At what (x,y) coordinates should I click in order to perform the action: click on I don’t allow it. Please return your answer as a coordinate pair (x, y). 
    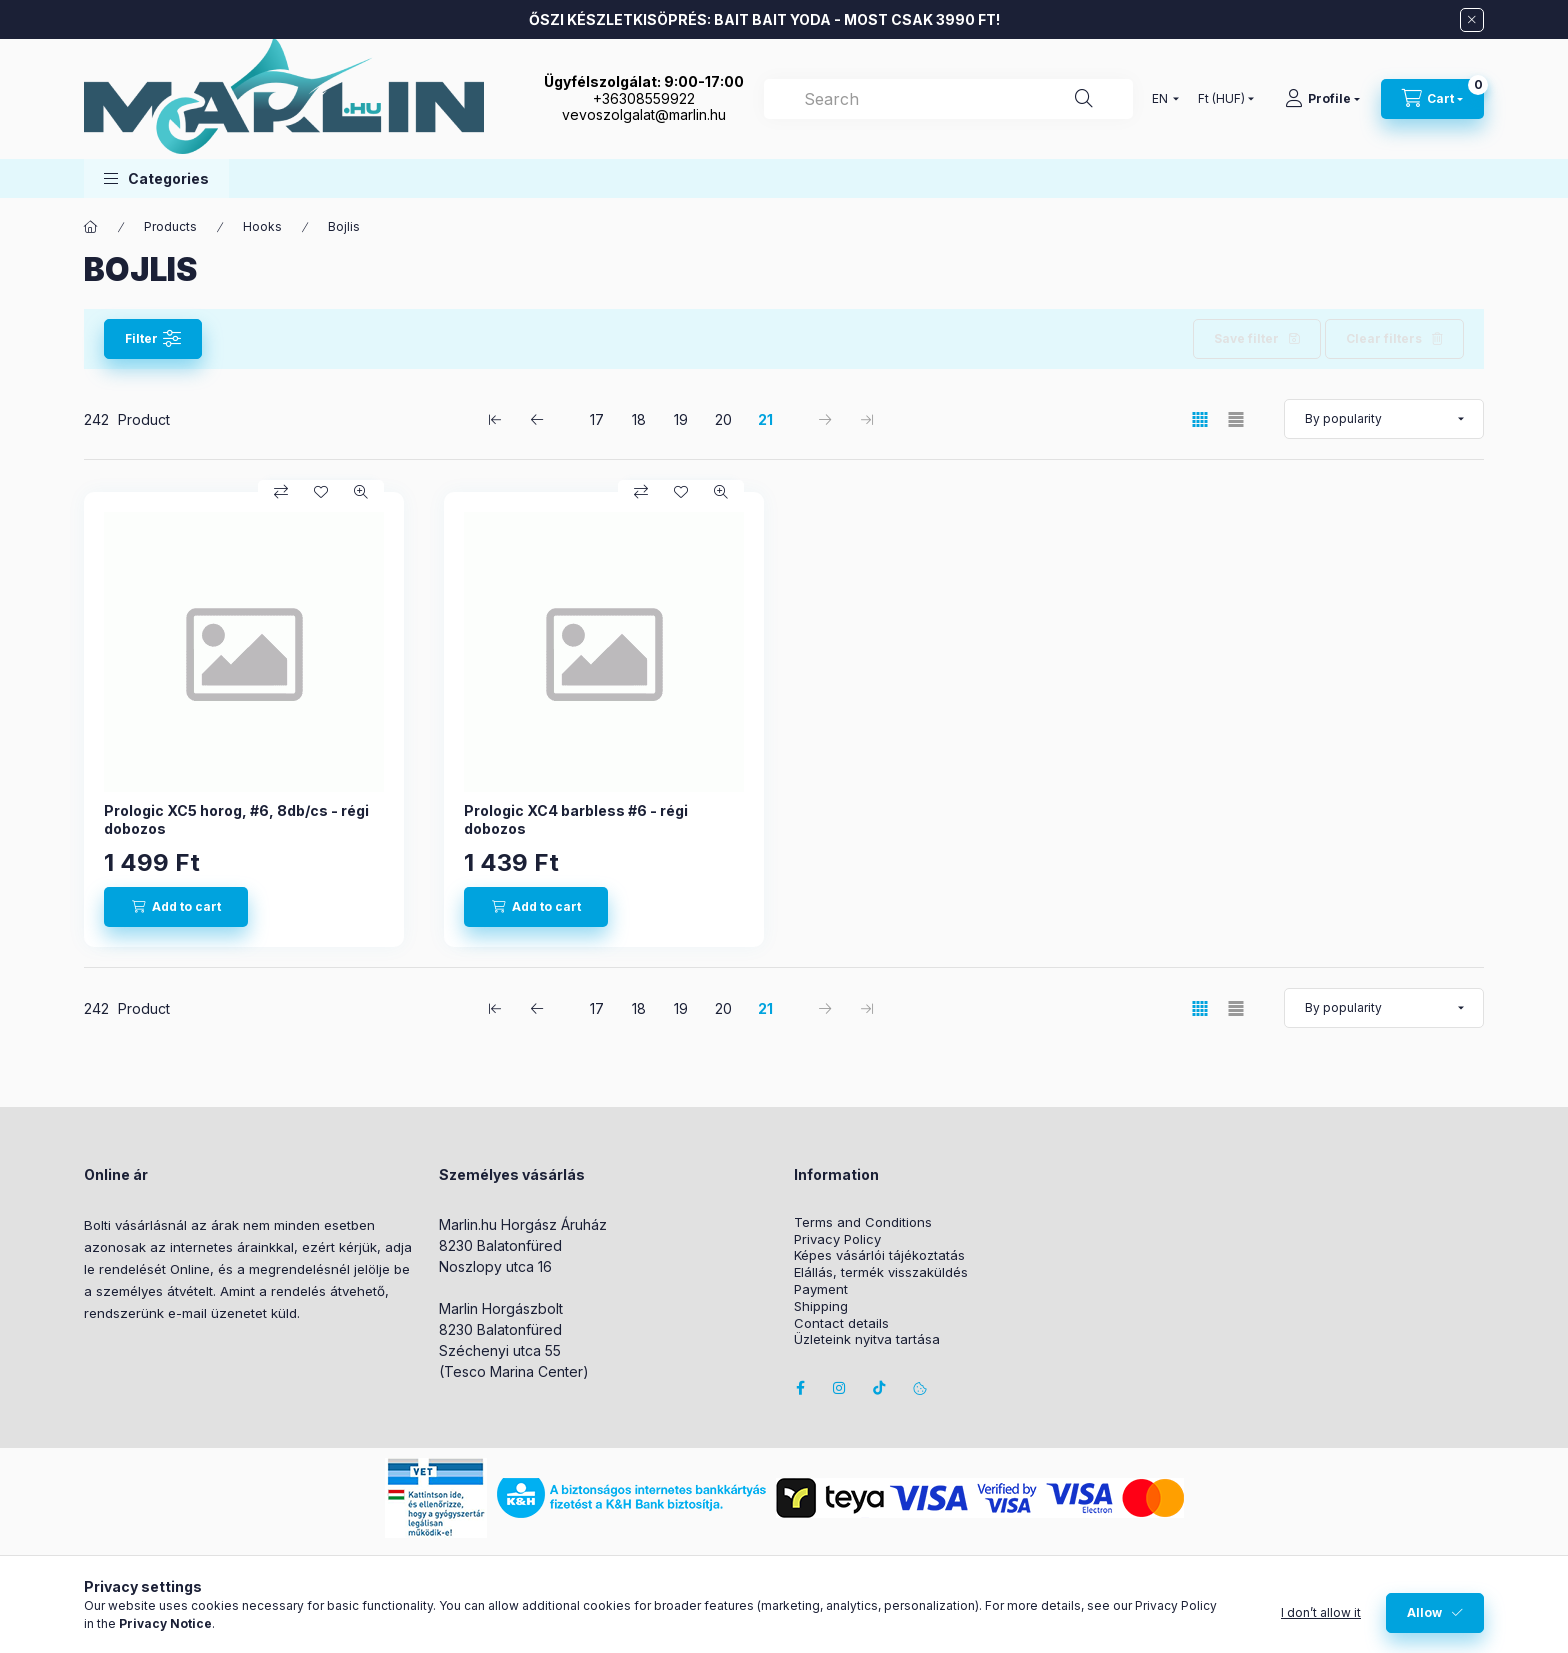
    Looking at the image, I should click on (1321, 1612).